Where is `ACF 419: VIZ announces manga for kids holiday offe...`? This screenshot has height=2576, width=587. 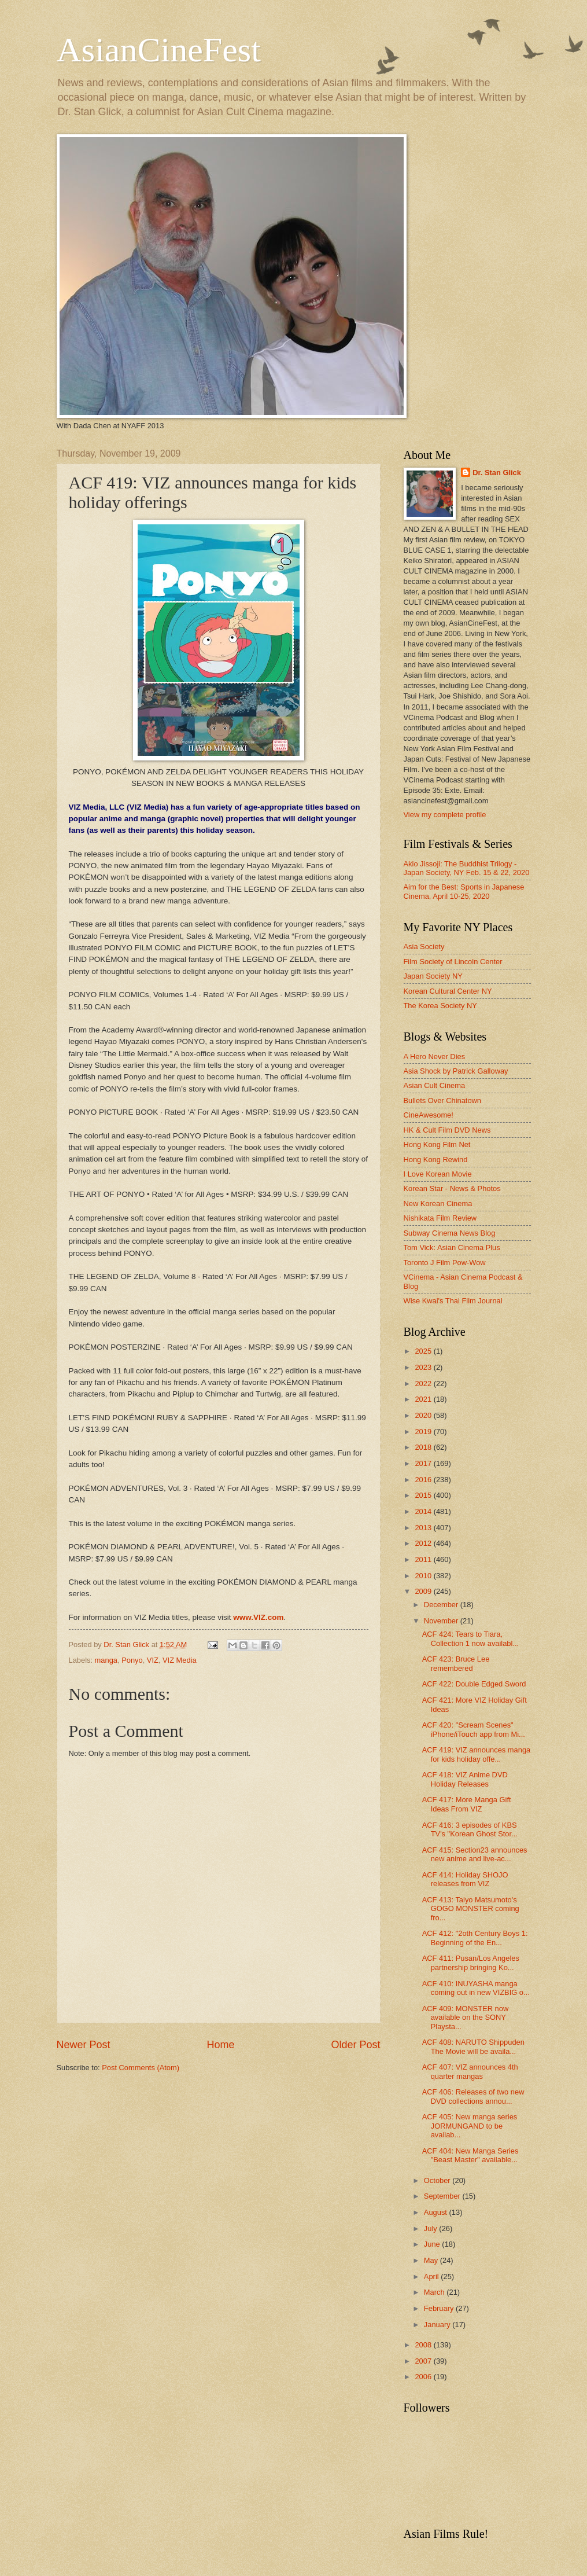
ACF 419: VIZ announces manga for kids holiday offe... is located at coordinates (476, 1754).